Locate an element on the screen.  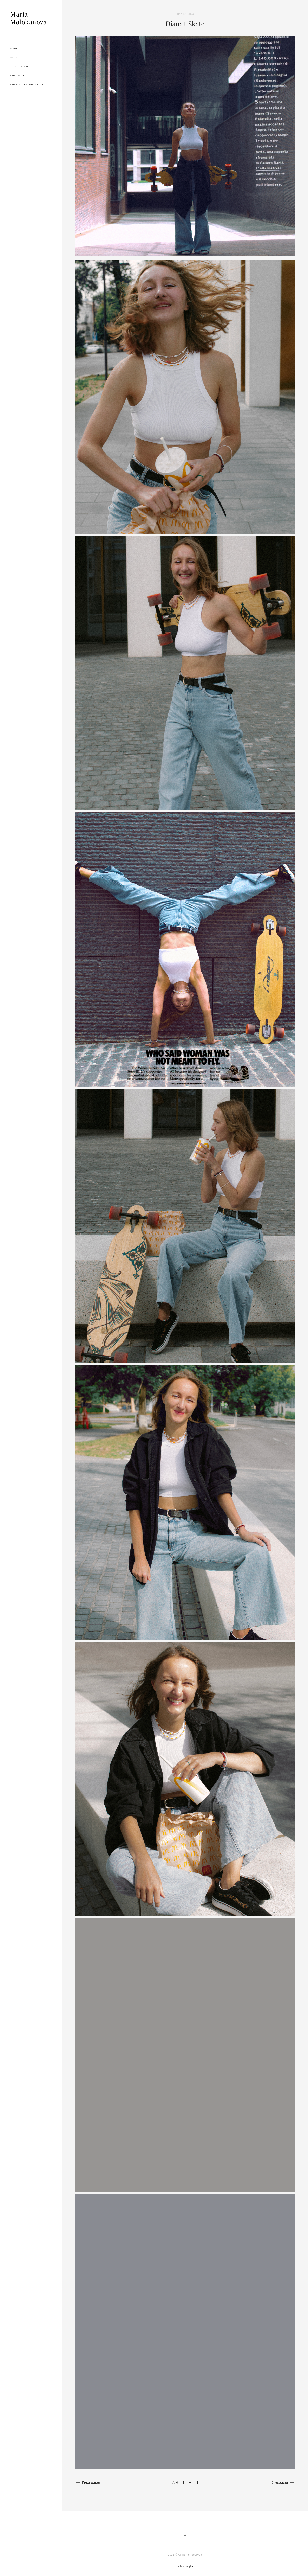
CONTACTS is located at coordinates (17, 76).